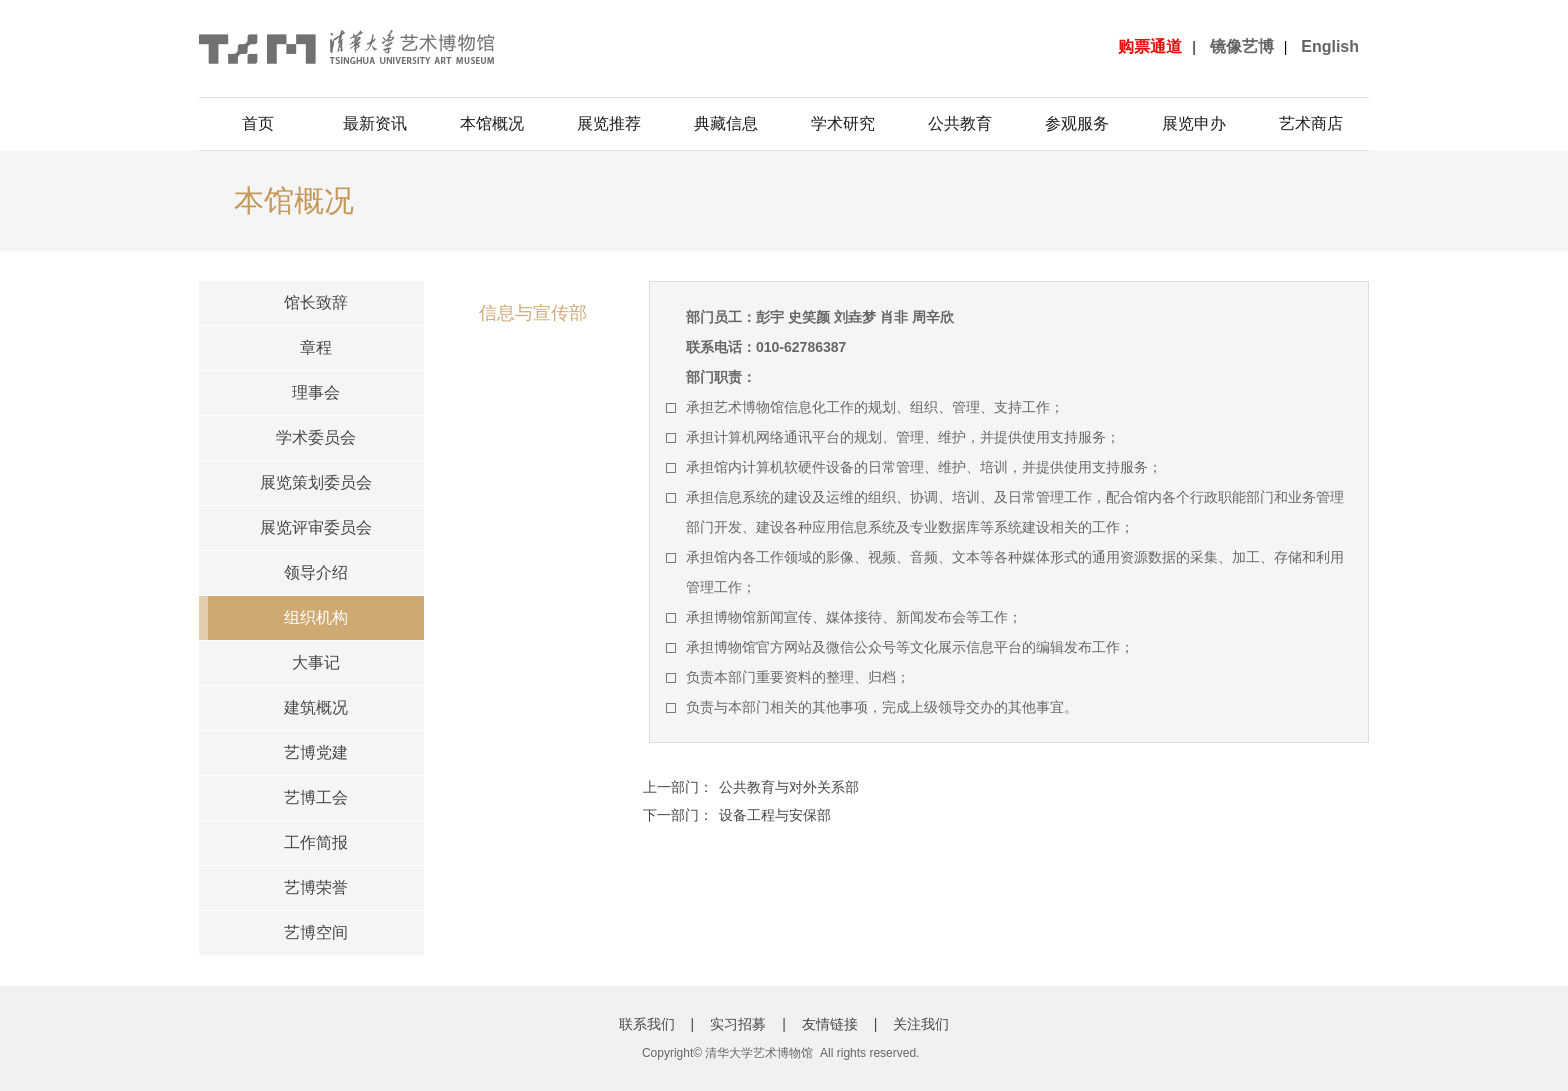 This screenshot has width=1568, height=1091. Describe the element at coordinates (1311, 123) in the screenshot. I see `艺术商店` at that location.